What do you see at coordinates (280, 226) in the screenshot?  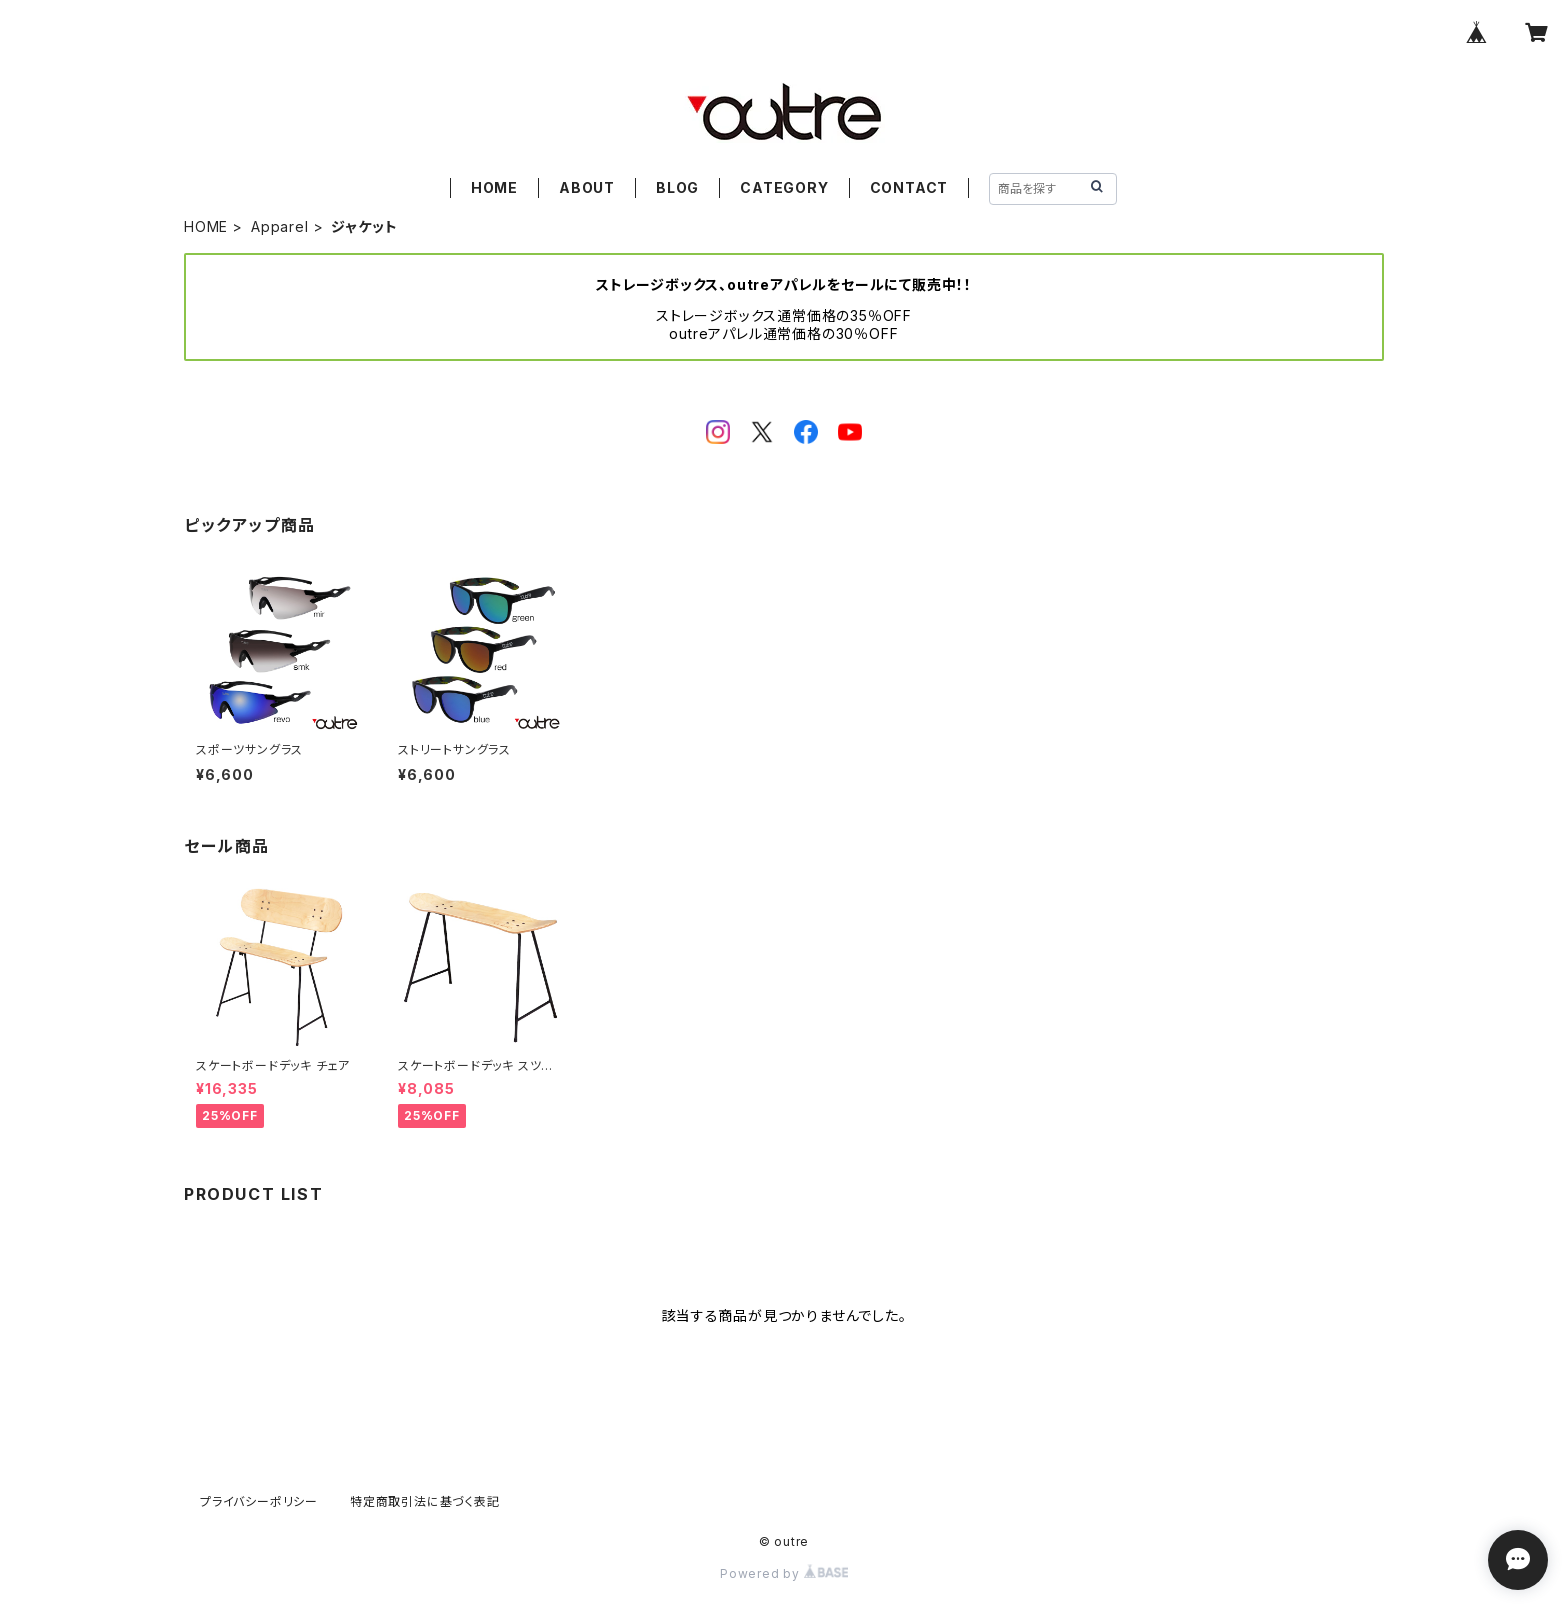 I see `Apparel` at bounding box center [280, 226].